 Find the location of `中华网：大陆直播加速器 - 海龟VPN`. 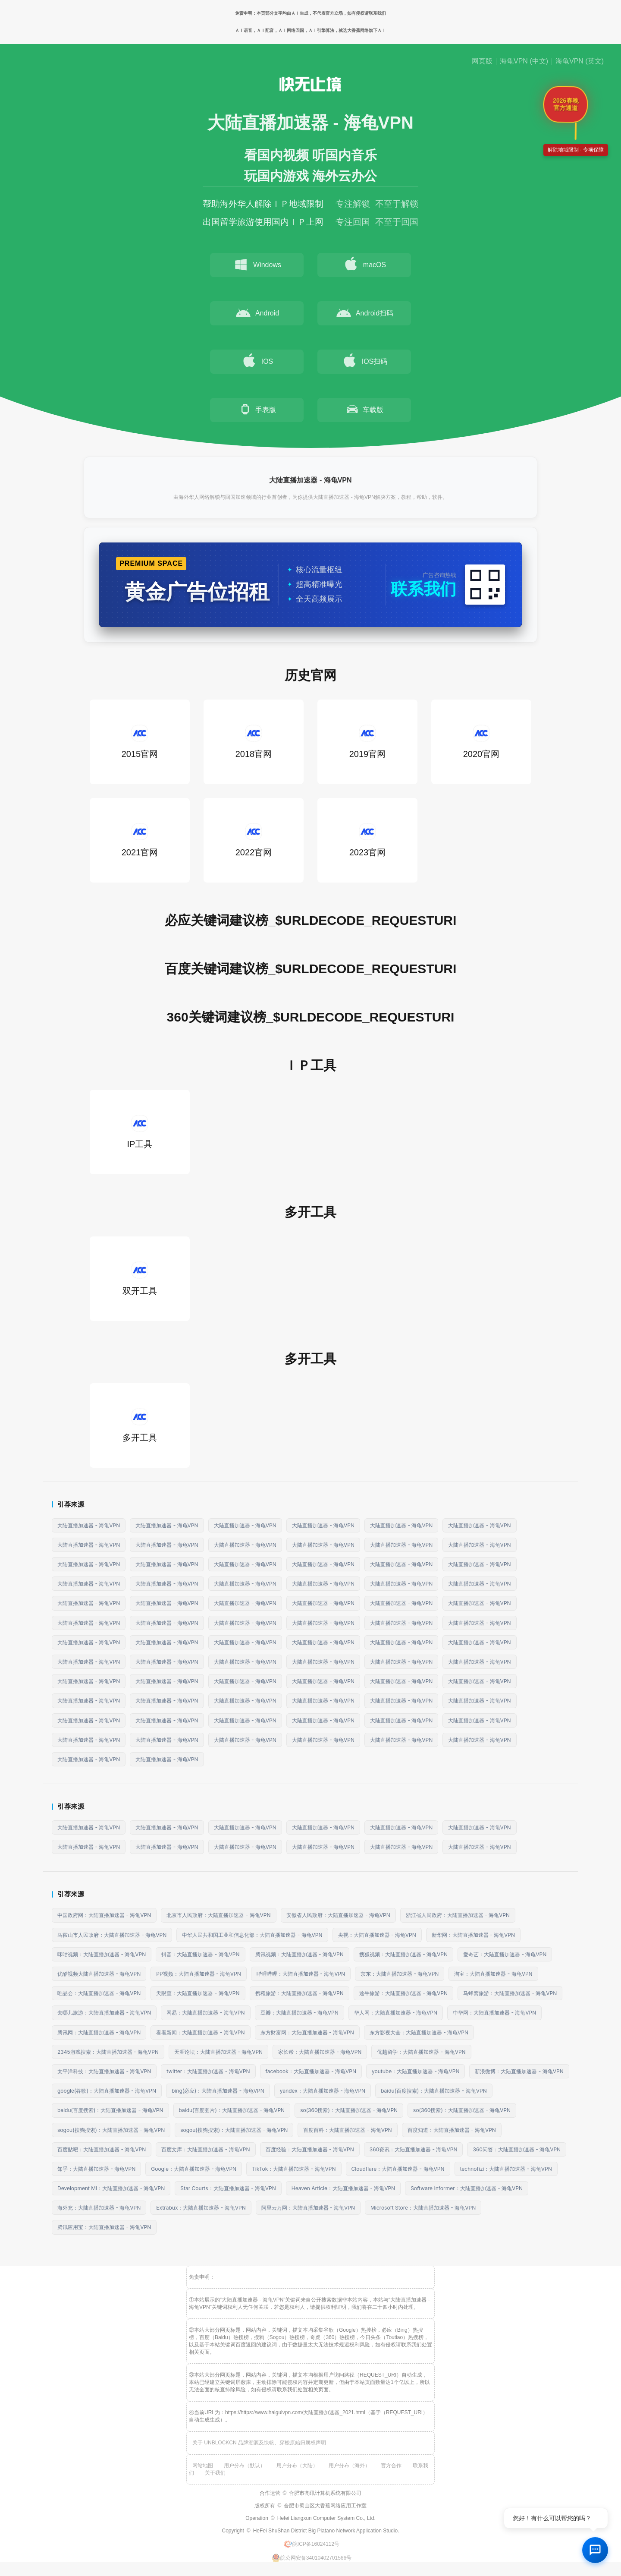

中华网：大陆直播加速器 - 海龟VPN is located at coordinates (494, 2012).